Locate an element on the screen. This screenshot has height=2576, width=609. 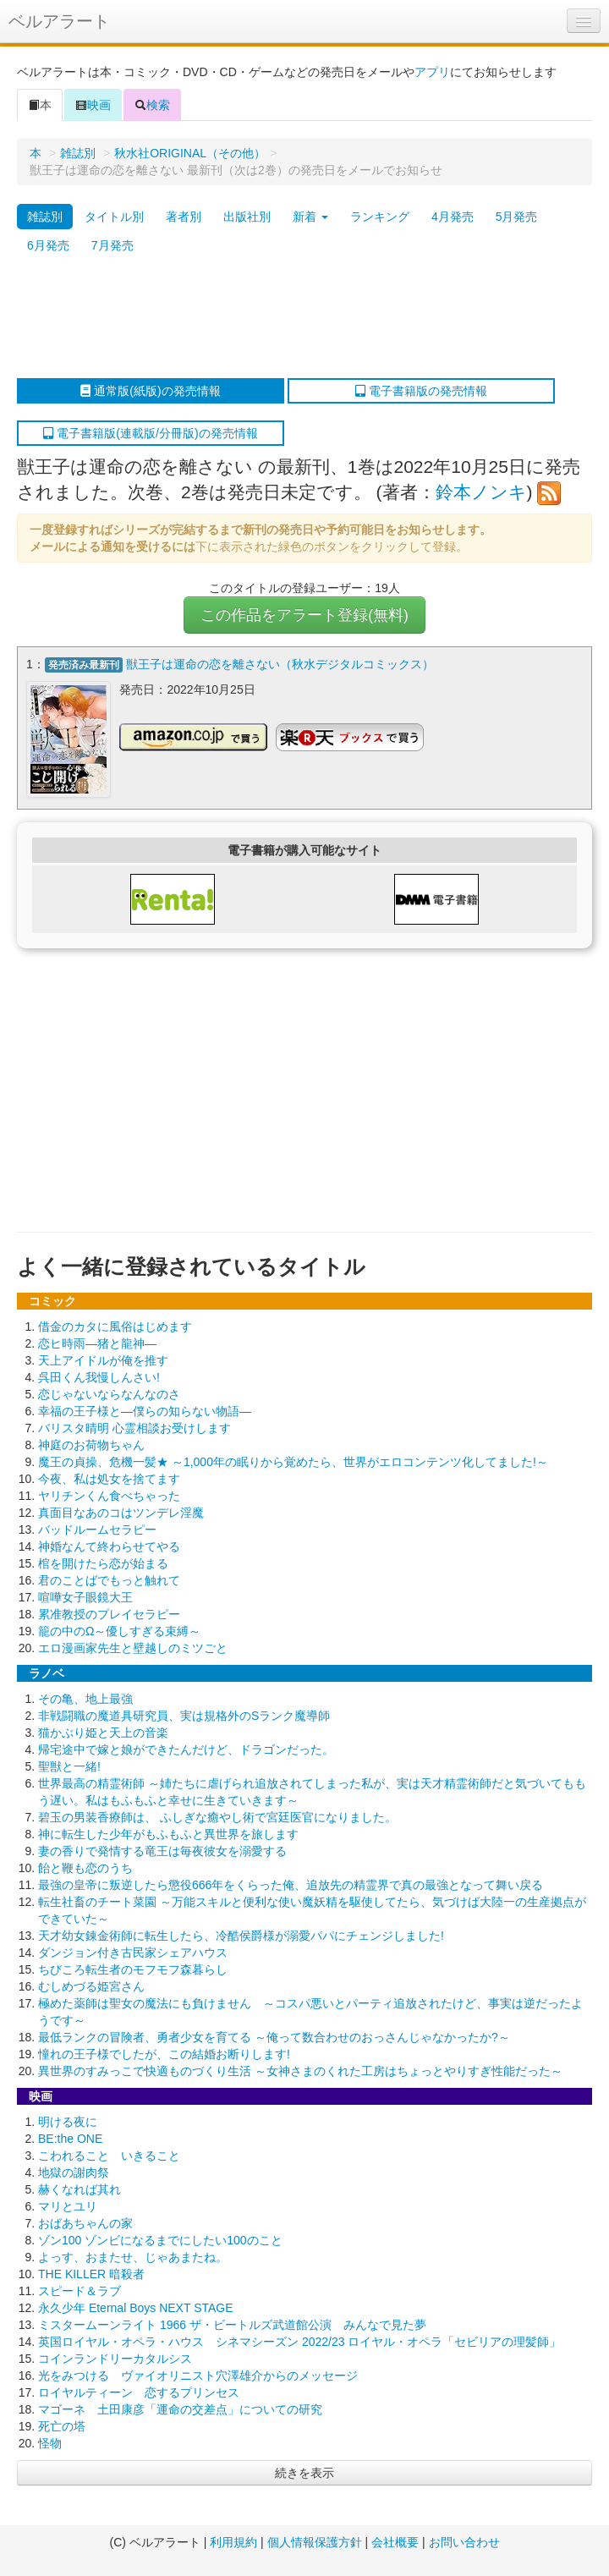
タイトル別 is located at coordinates (114, 216).